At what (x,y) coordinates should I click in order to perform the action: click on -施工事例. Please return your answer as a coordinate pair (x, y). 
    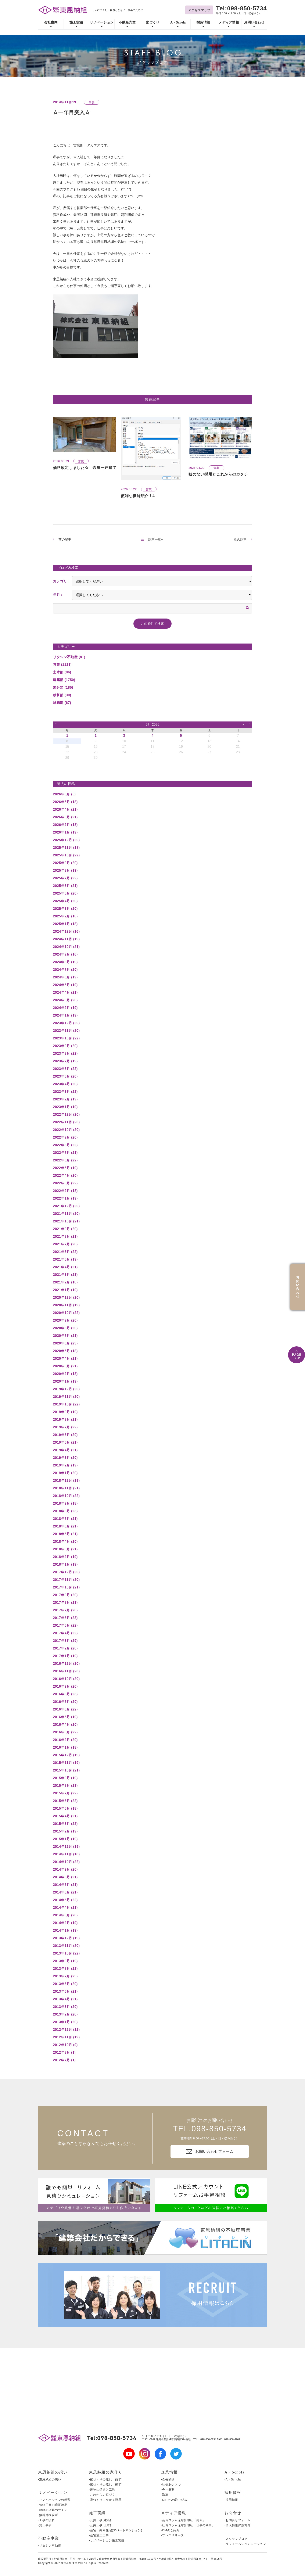
    Looking at the image, I should click on (45, 2525).